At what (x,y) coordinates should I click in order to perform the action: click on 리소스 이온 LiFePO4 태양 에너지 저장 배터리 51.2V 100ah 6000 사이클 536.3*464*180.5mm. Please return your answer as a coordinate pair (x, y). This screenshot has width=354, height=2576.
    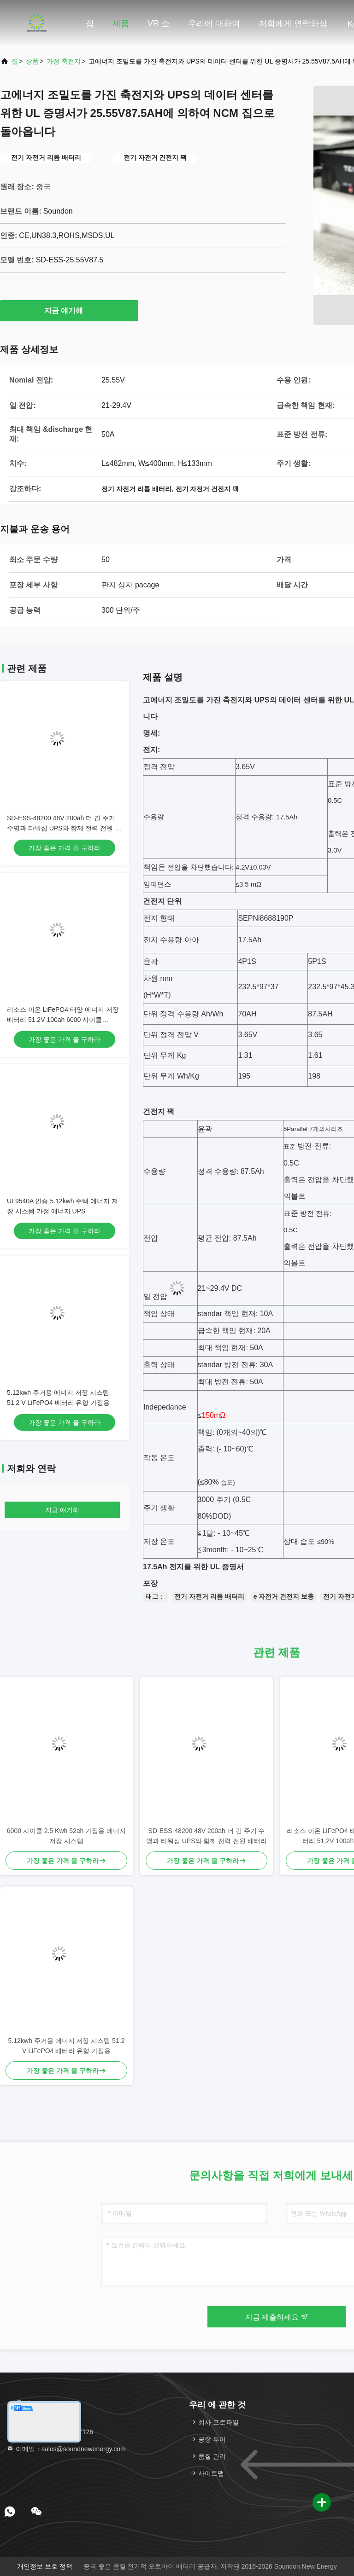
    Looking at the image, I should click on (63, 1019).